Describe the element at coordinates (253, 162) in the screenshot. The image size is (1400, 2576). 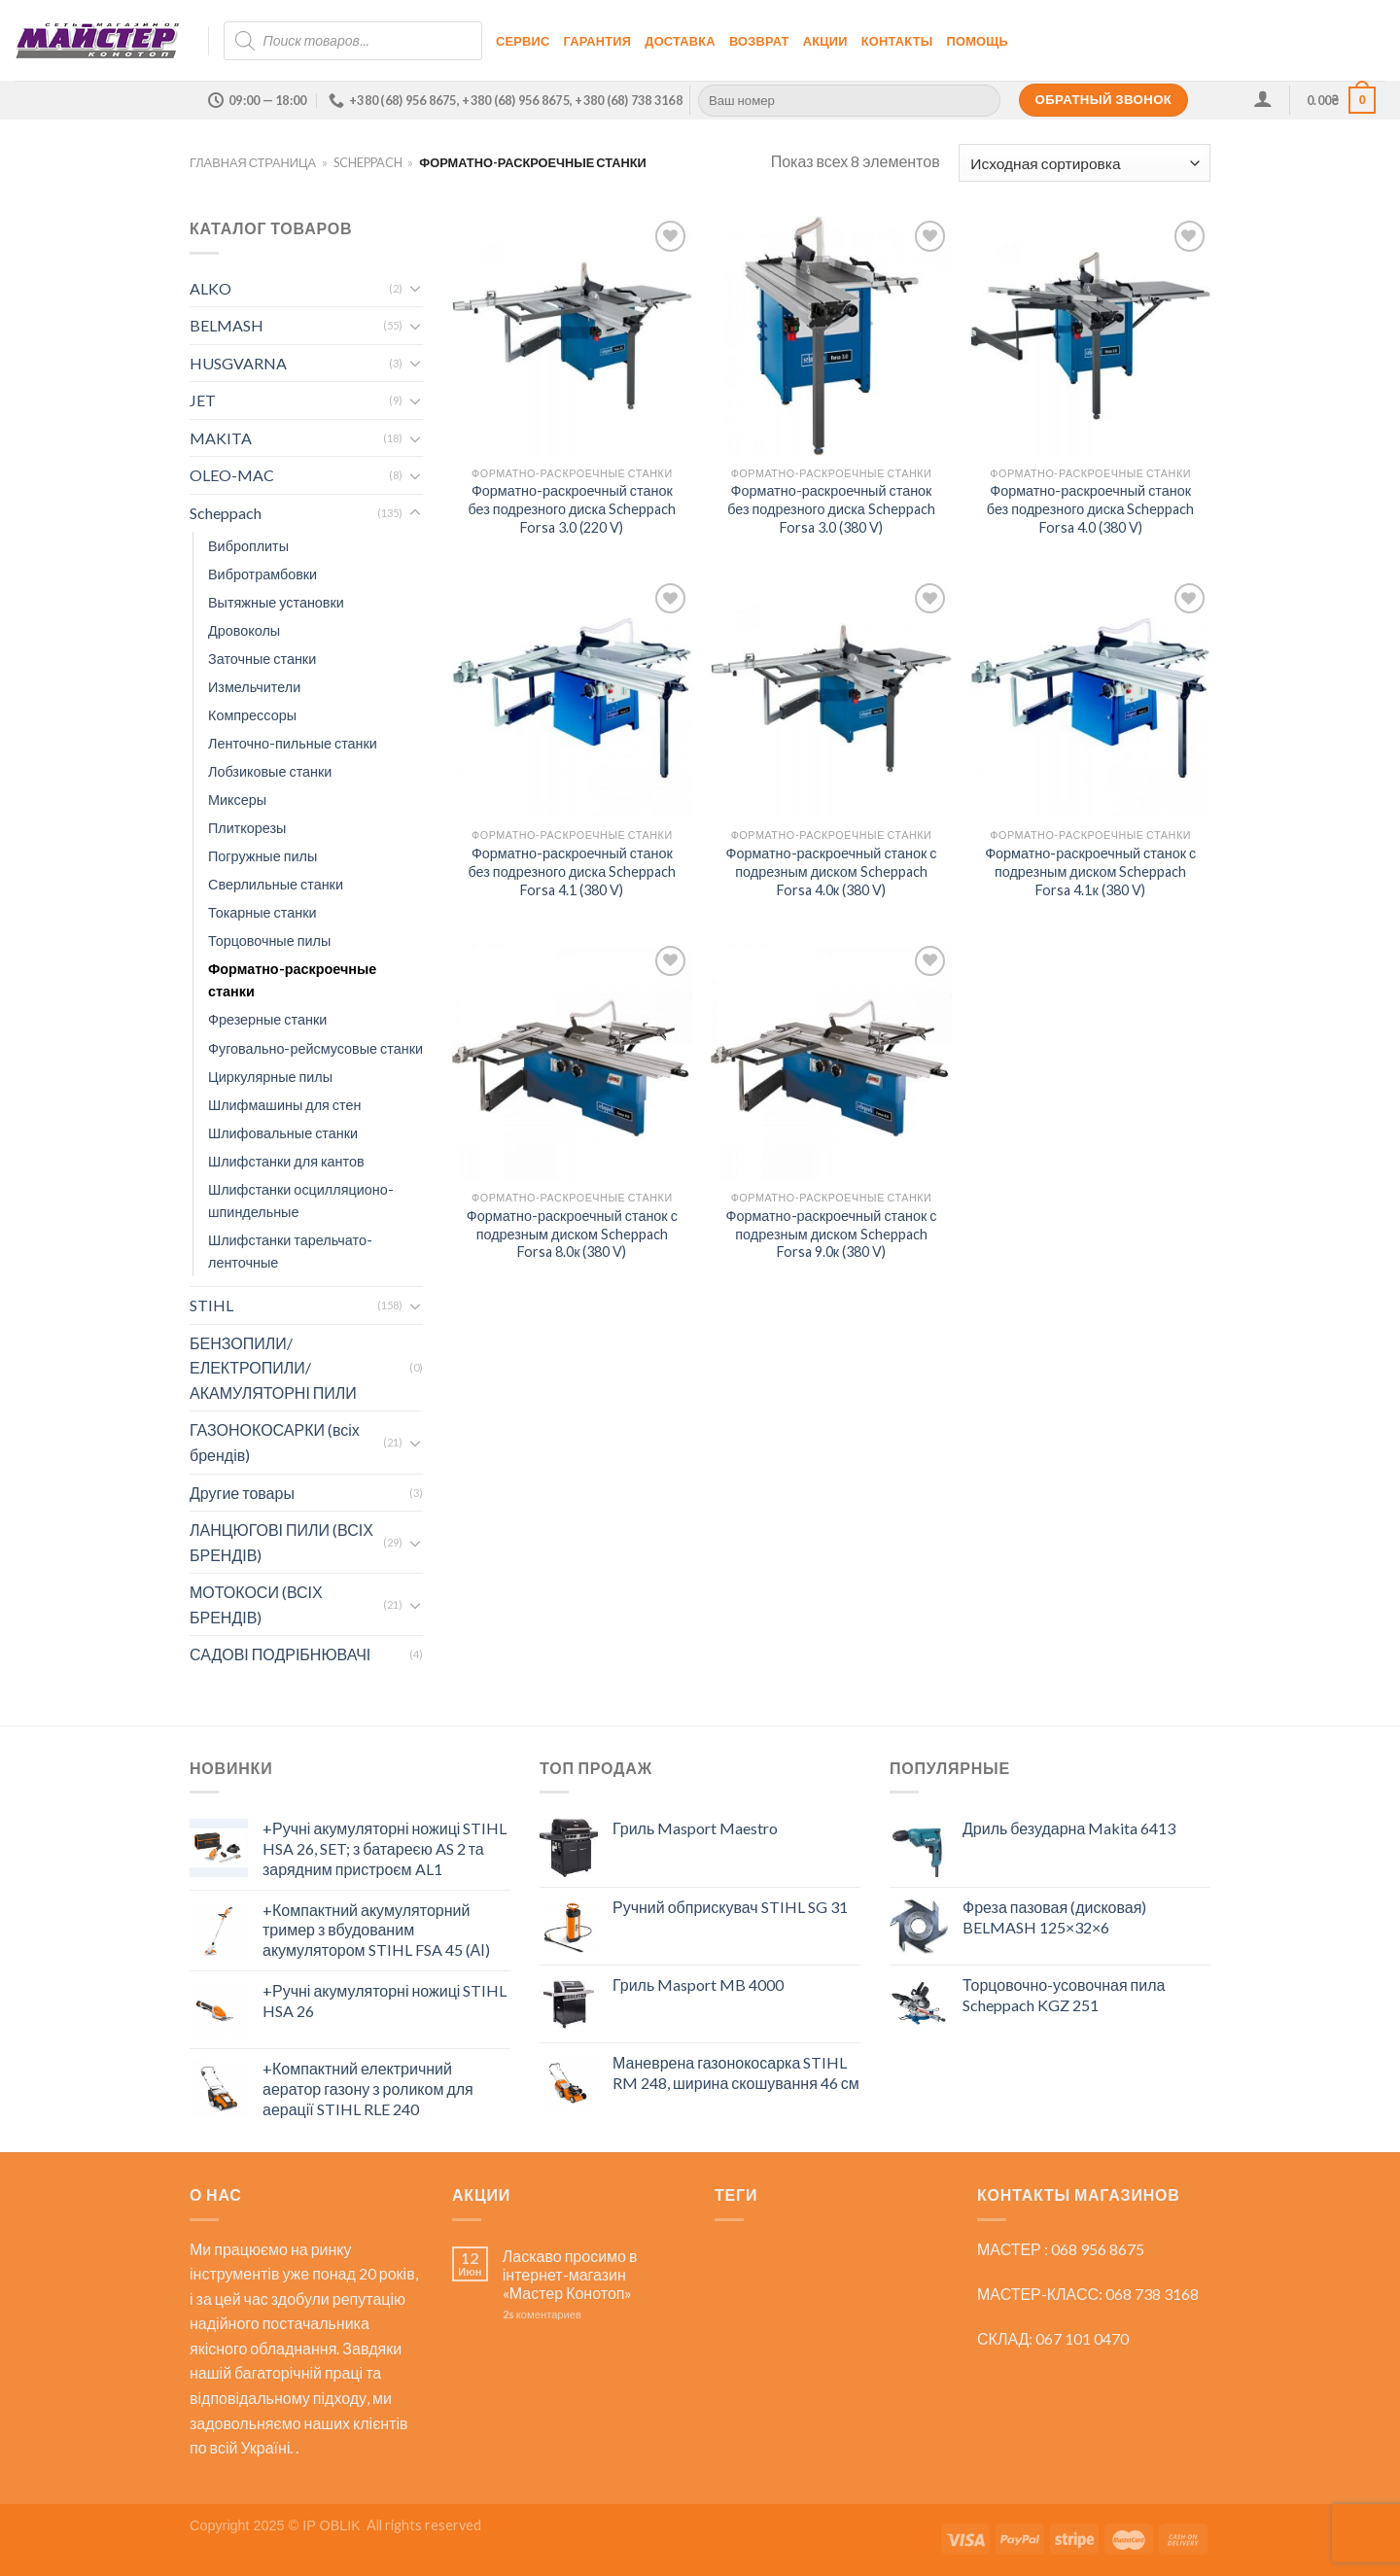
I see `Главная страница` at that location.